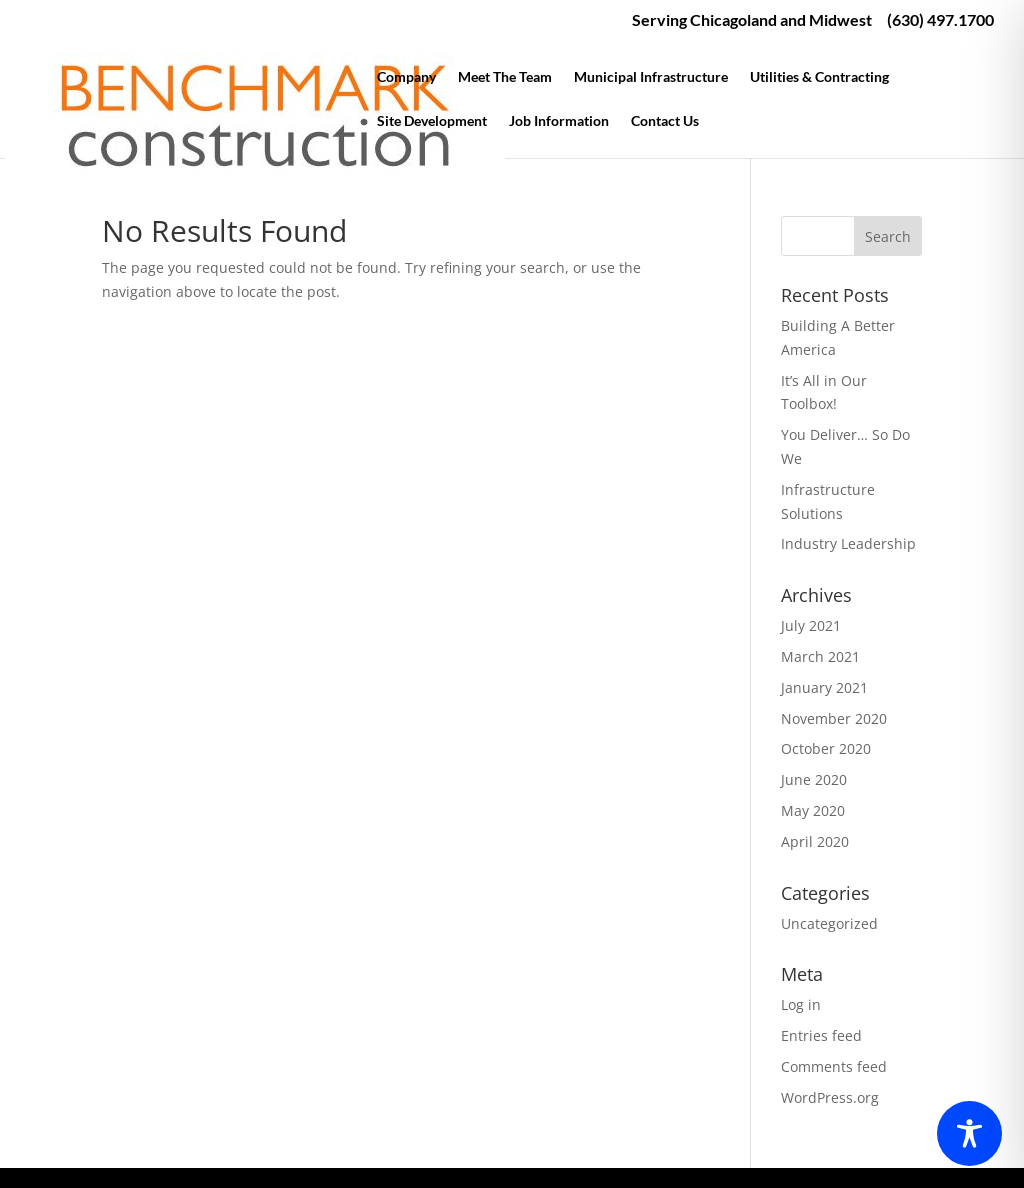 The height and width of the screenshot is (1188, 1024). Describe the element at coordinates (834, 1066) in the screenshot. I see `Comments feed` at that location.